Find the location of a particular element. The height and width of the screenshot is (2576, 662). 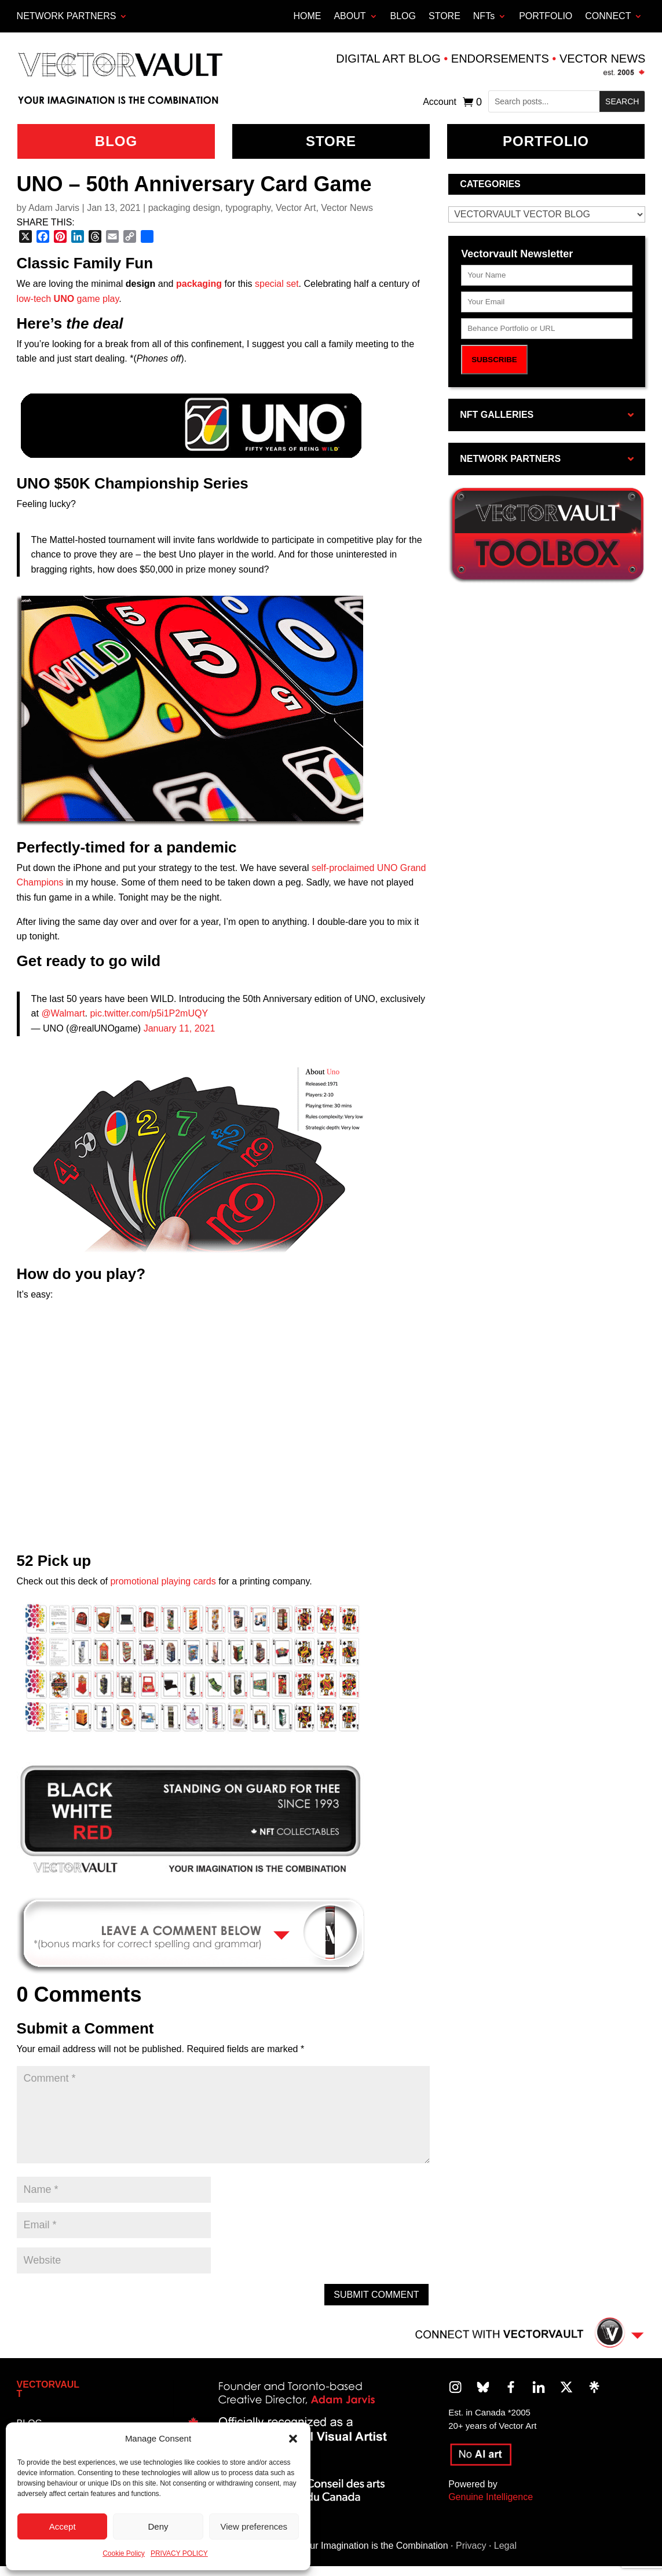

BLOG is located at coordinates (403, 16).